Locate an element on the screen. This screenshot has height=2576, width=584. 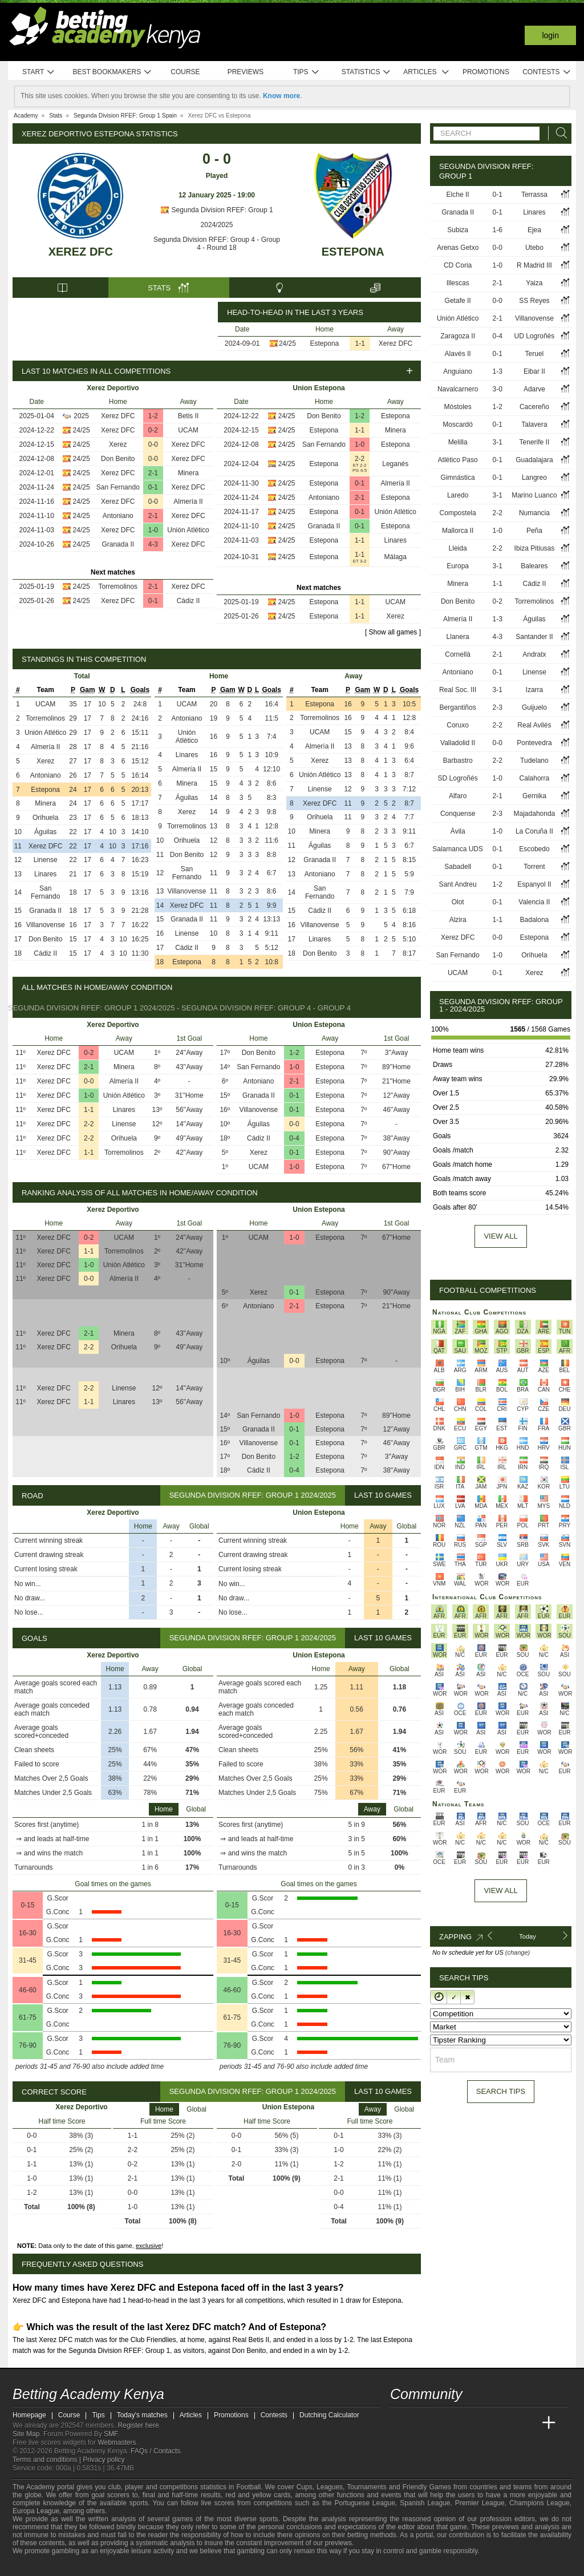
Unión Atlético is located at coordinates (188, 530).